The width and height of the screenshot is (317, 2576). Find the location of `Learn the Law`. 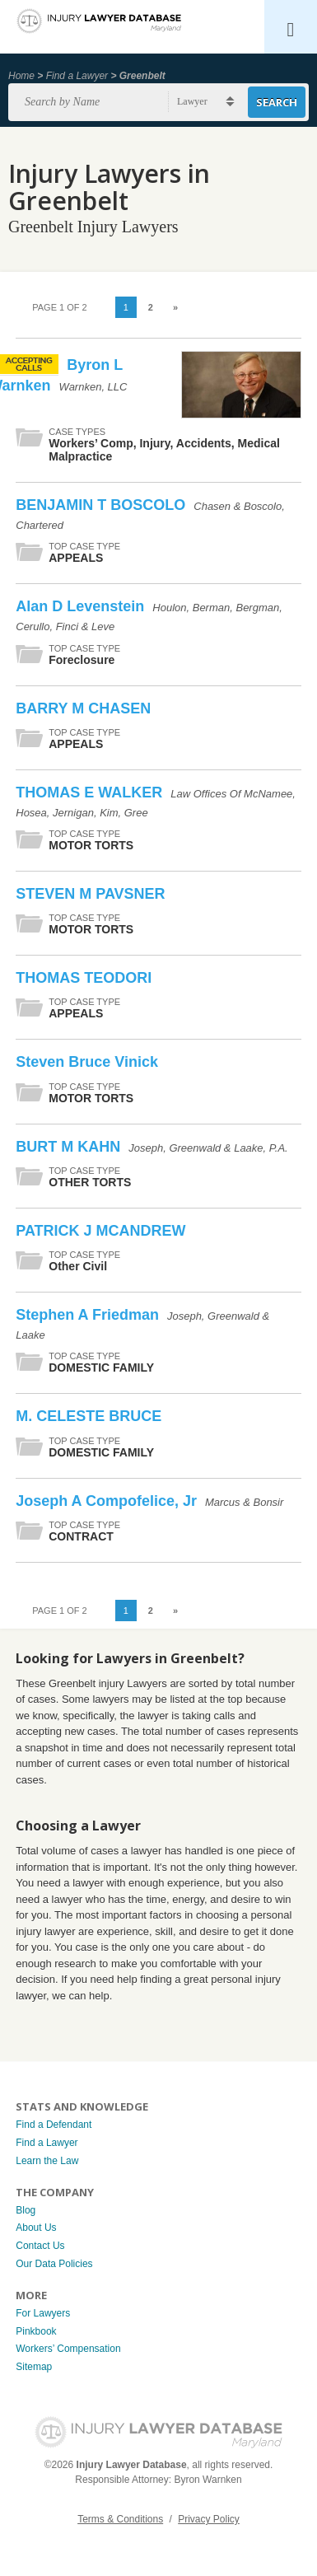

Learn the Law is located at coordinates (47, 2161).